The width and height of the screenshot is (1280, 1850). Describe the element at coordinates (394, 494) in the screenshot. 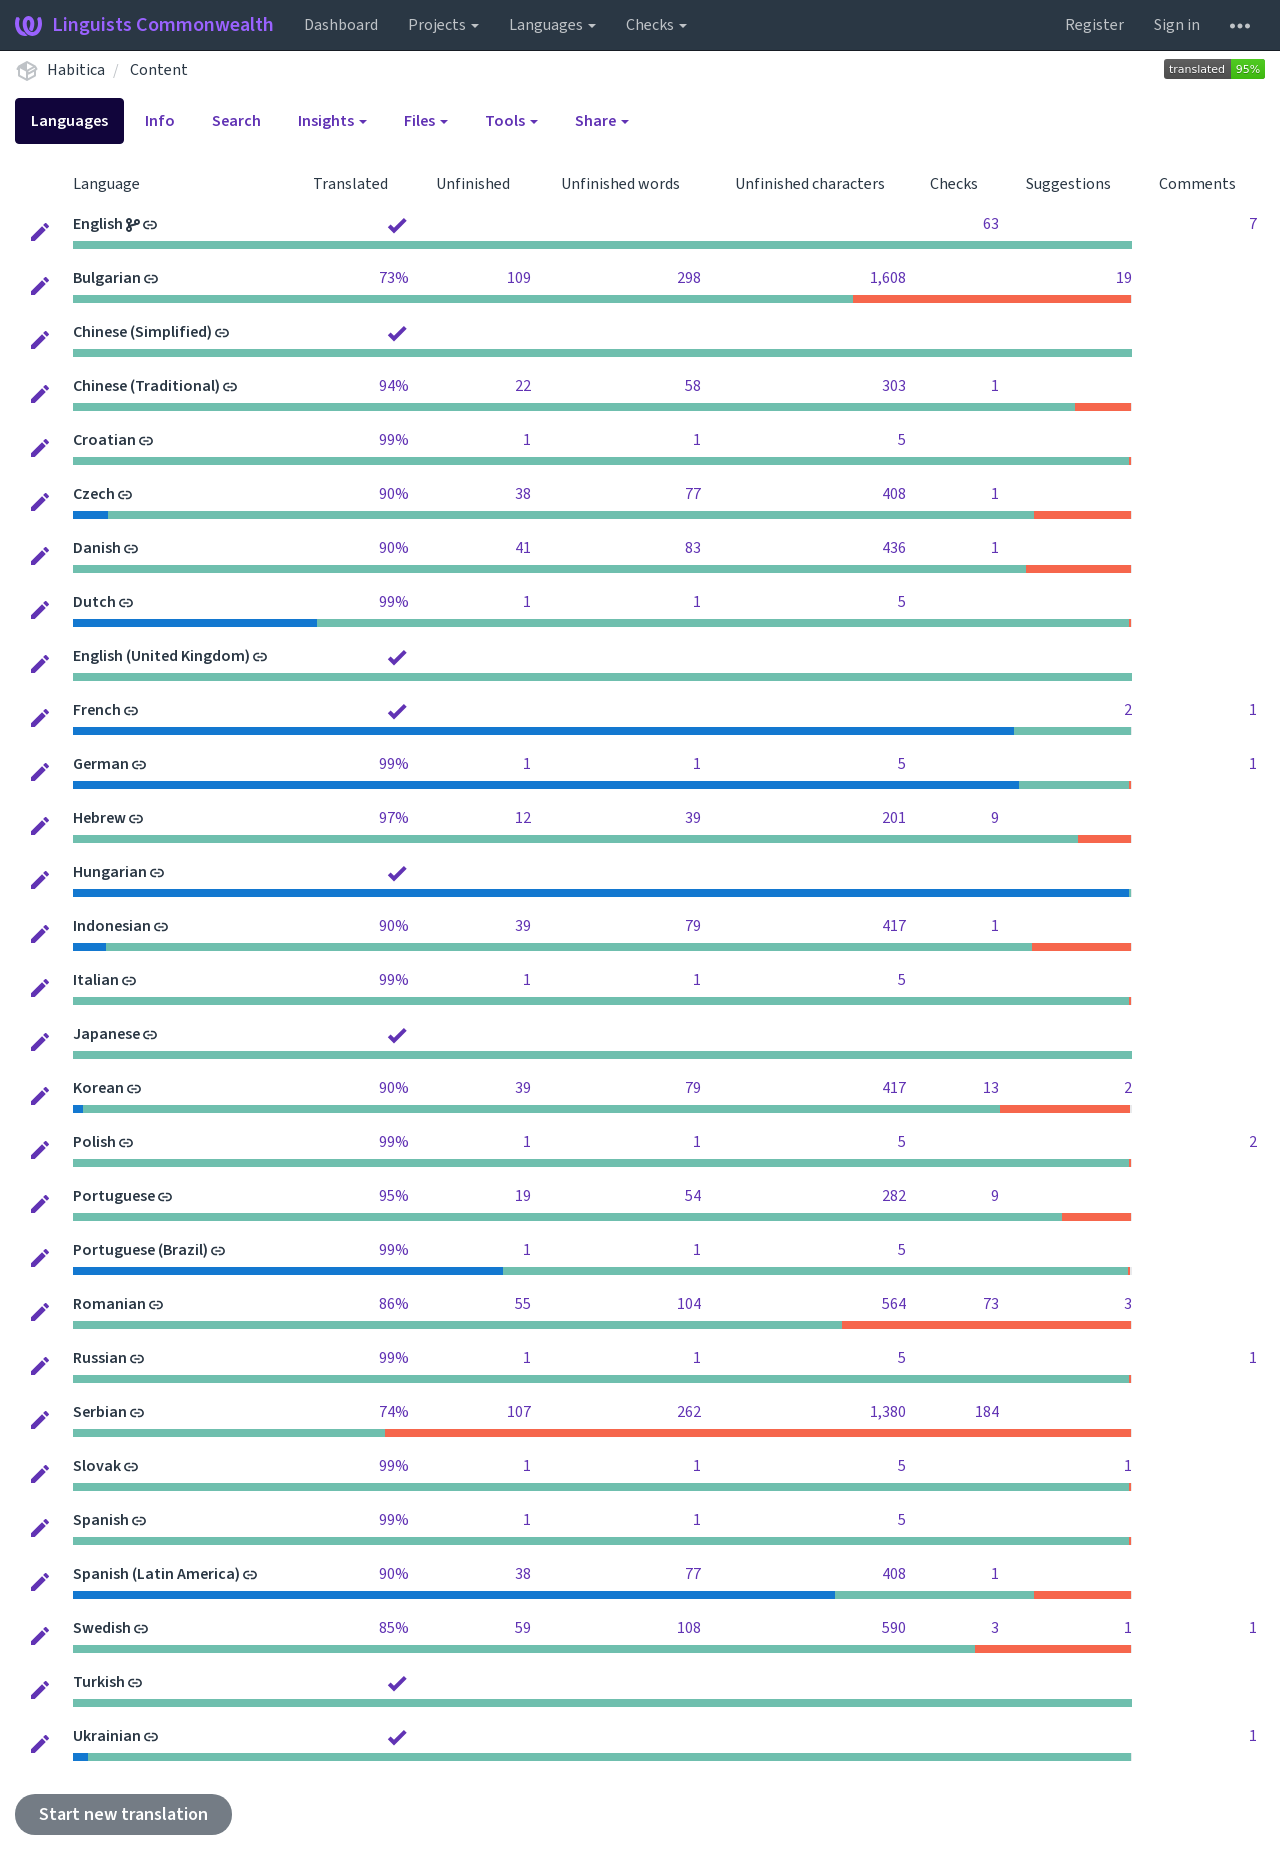

I see `90%` at that location.